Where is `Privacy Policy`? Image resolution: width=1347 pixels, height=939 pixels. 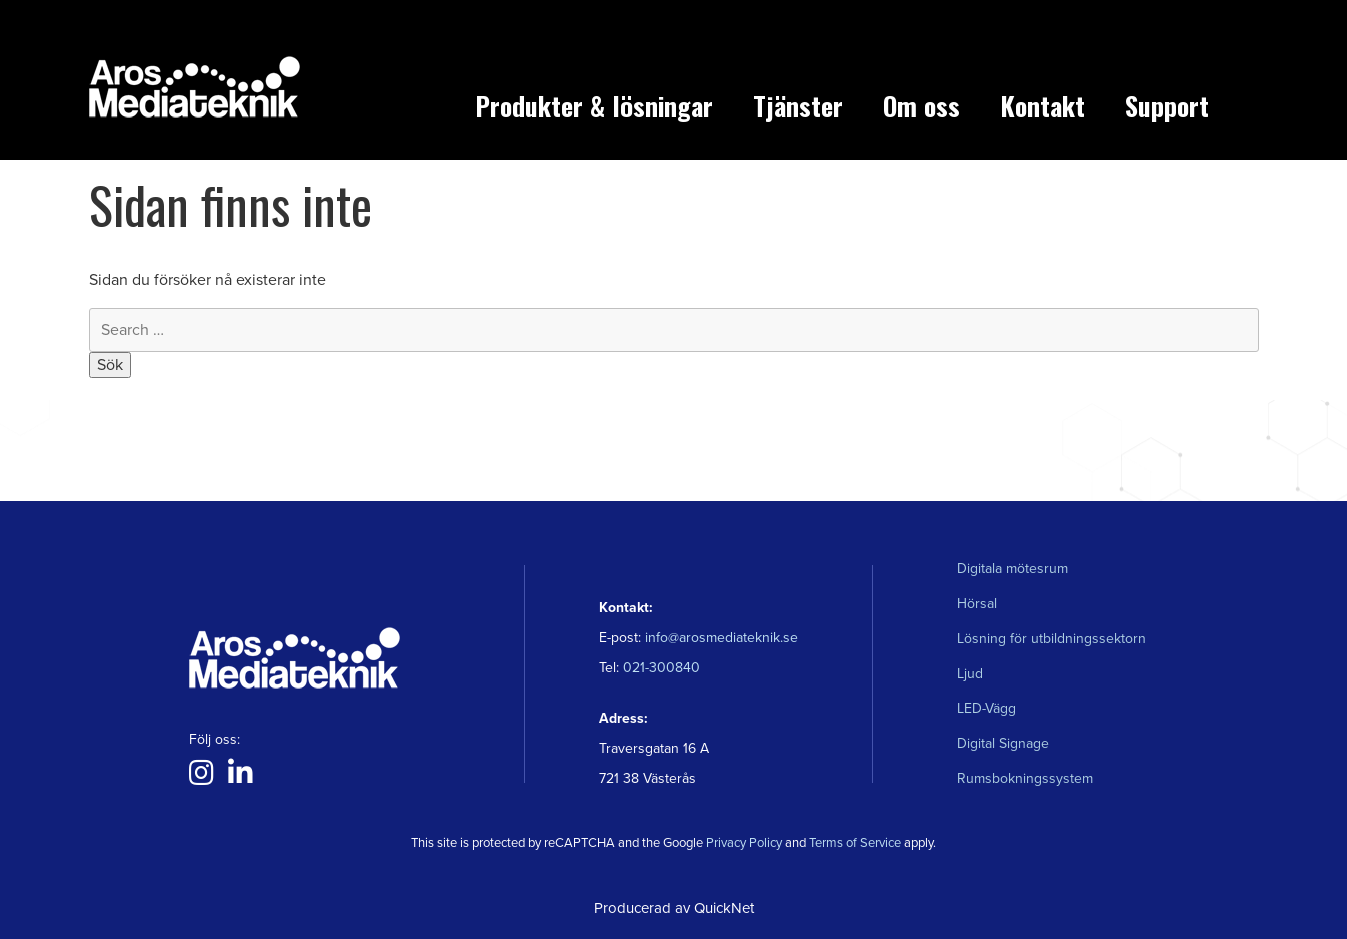
Privacy Policy is located at coordinates (744, 843).